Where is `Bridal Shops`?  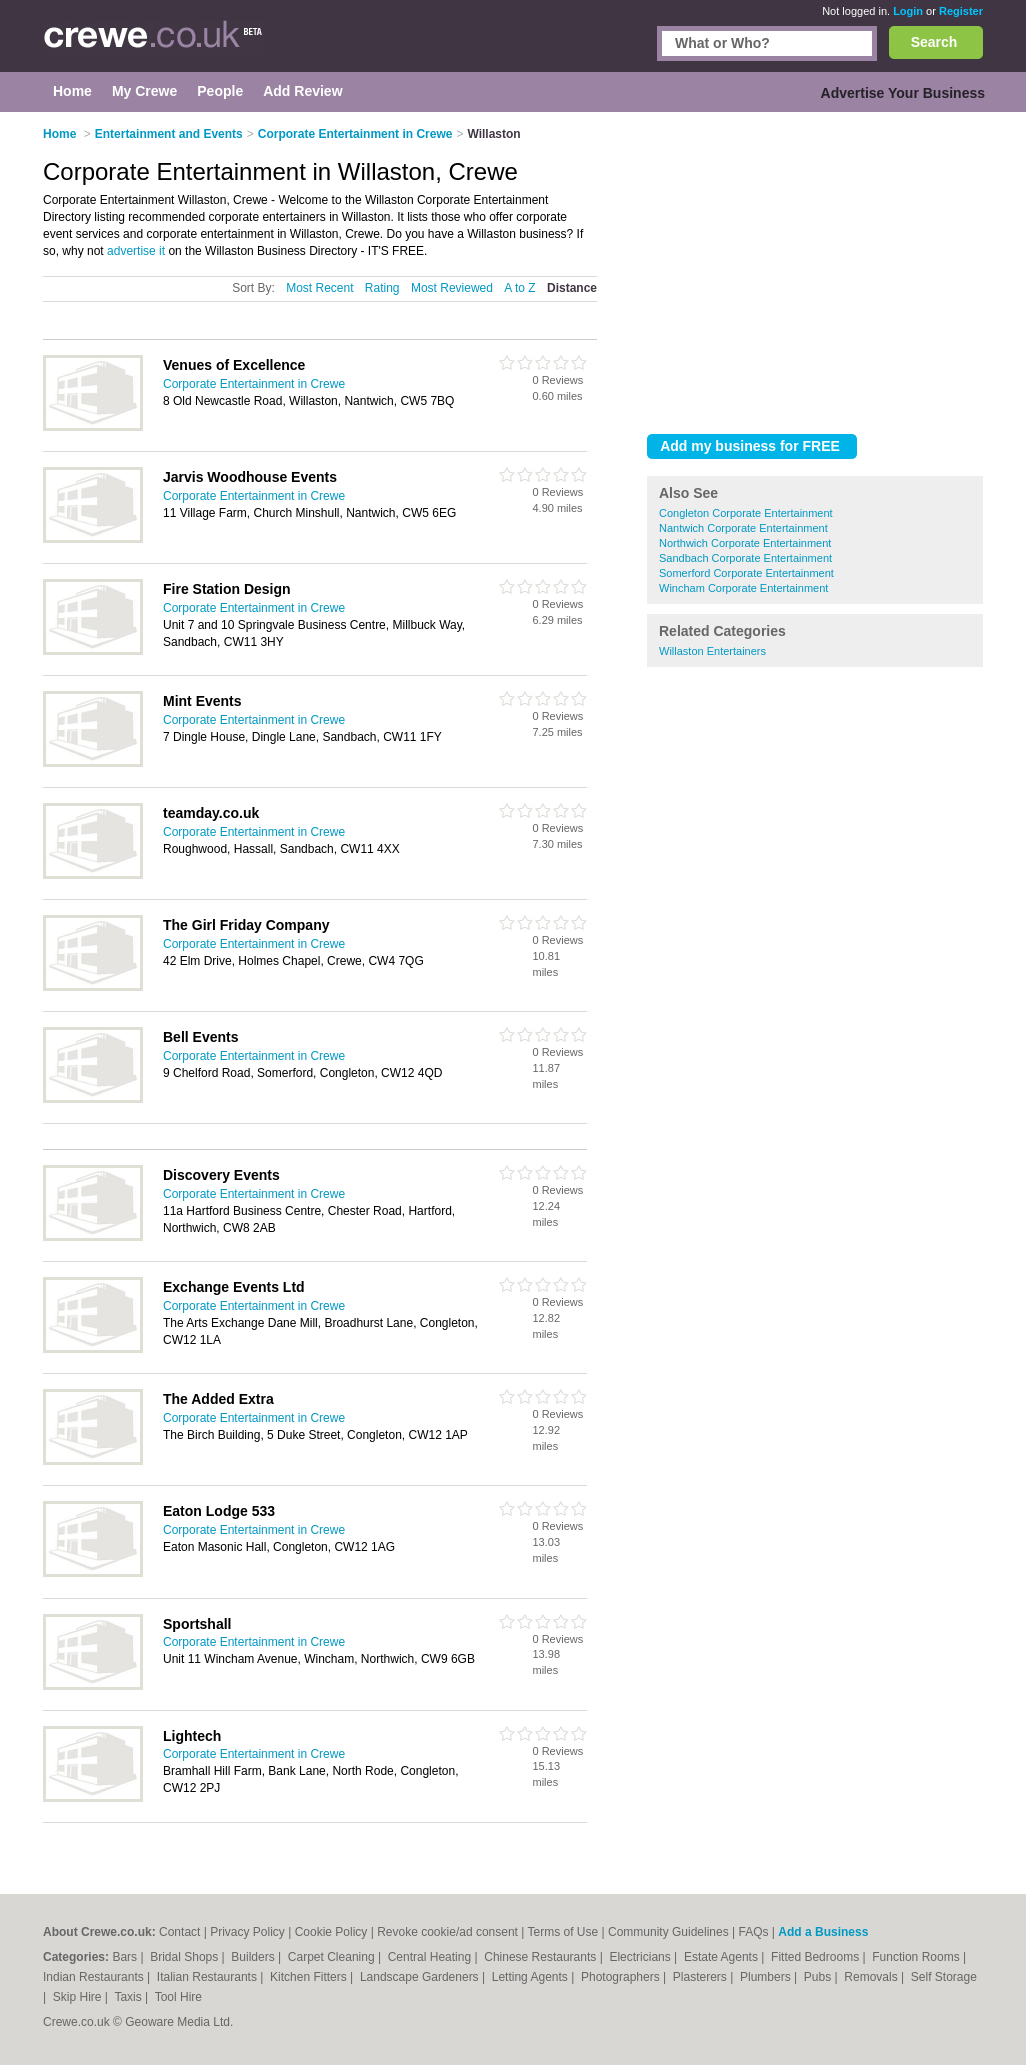
Bridal Shops is located at coordinates (185, 1957).